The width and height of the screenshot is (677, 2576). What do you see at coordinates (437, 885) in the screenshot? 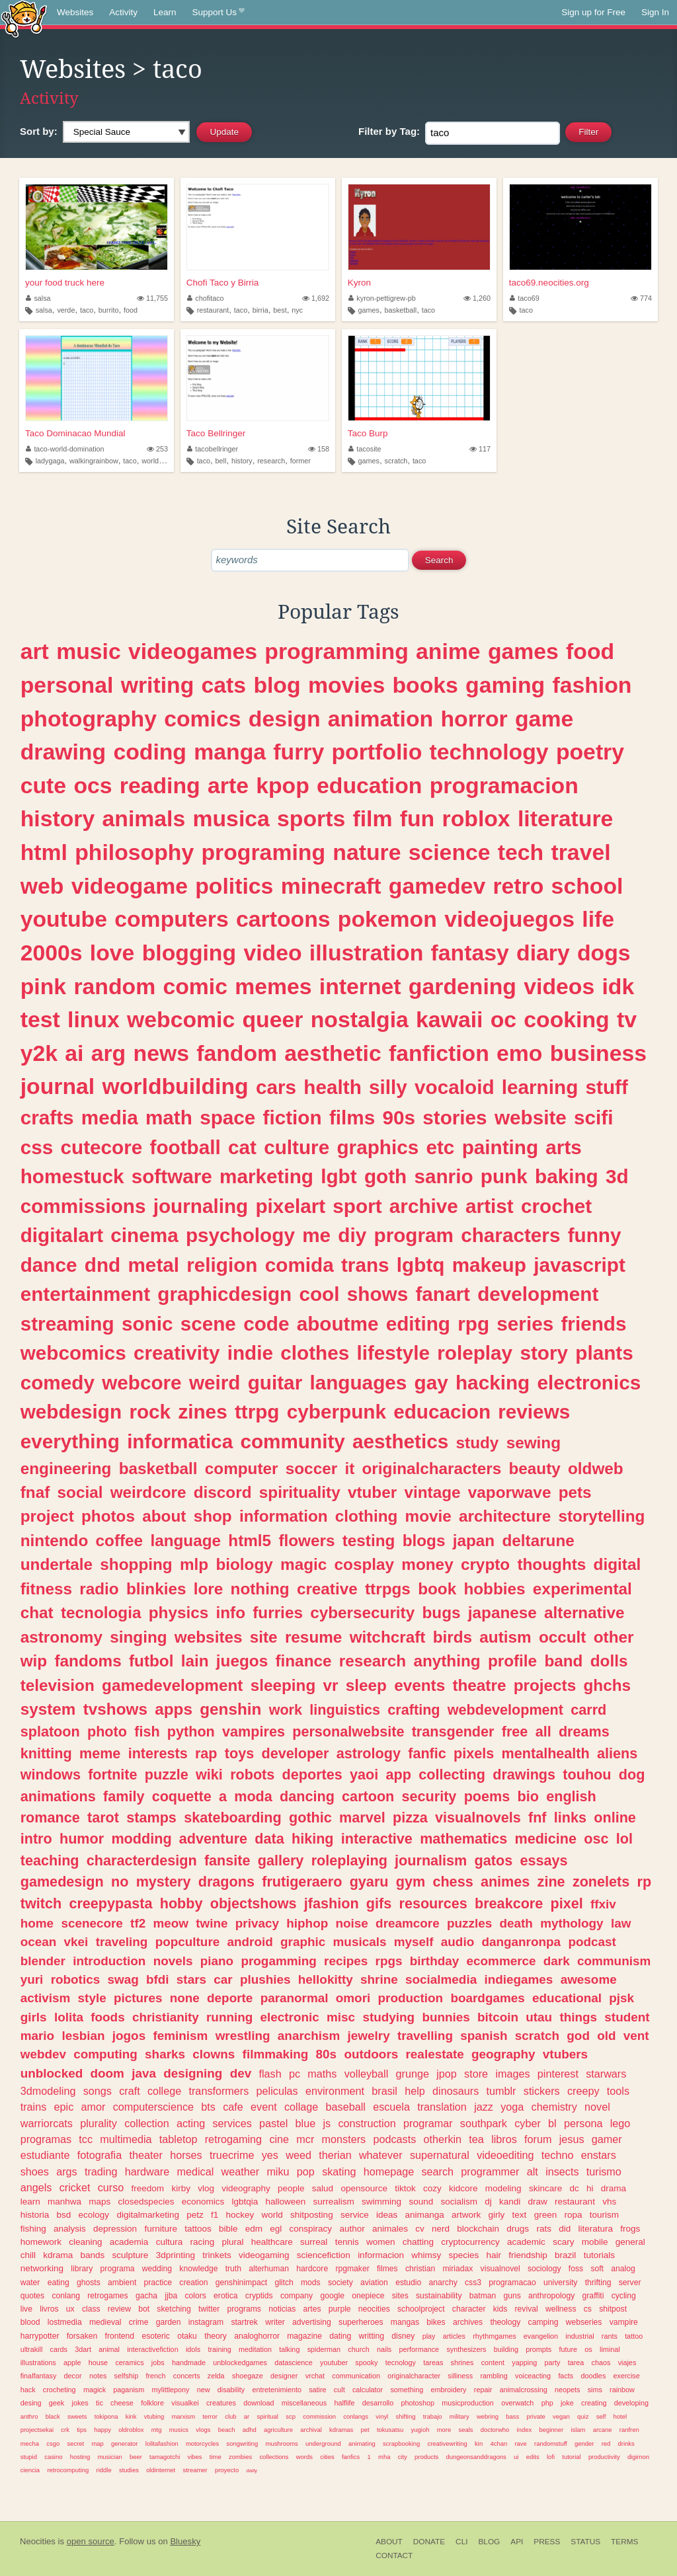
I see `gamedev` at bounding box center [437, 885].